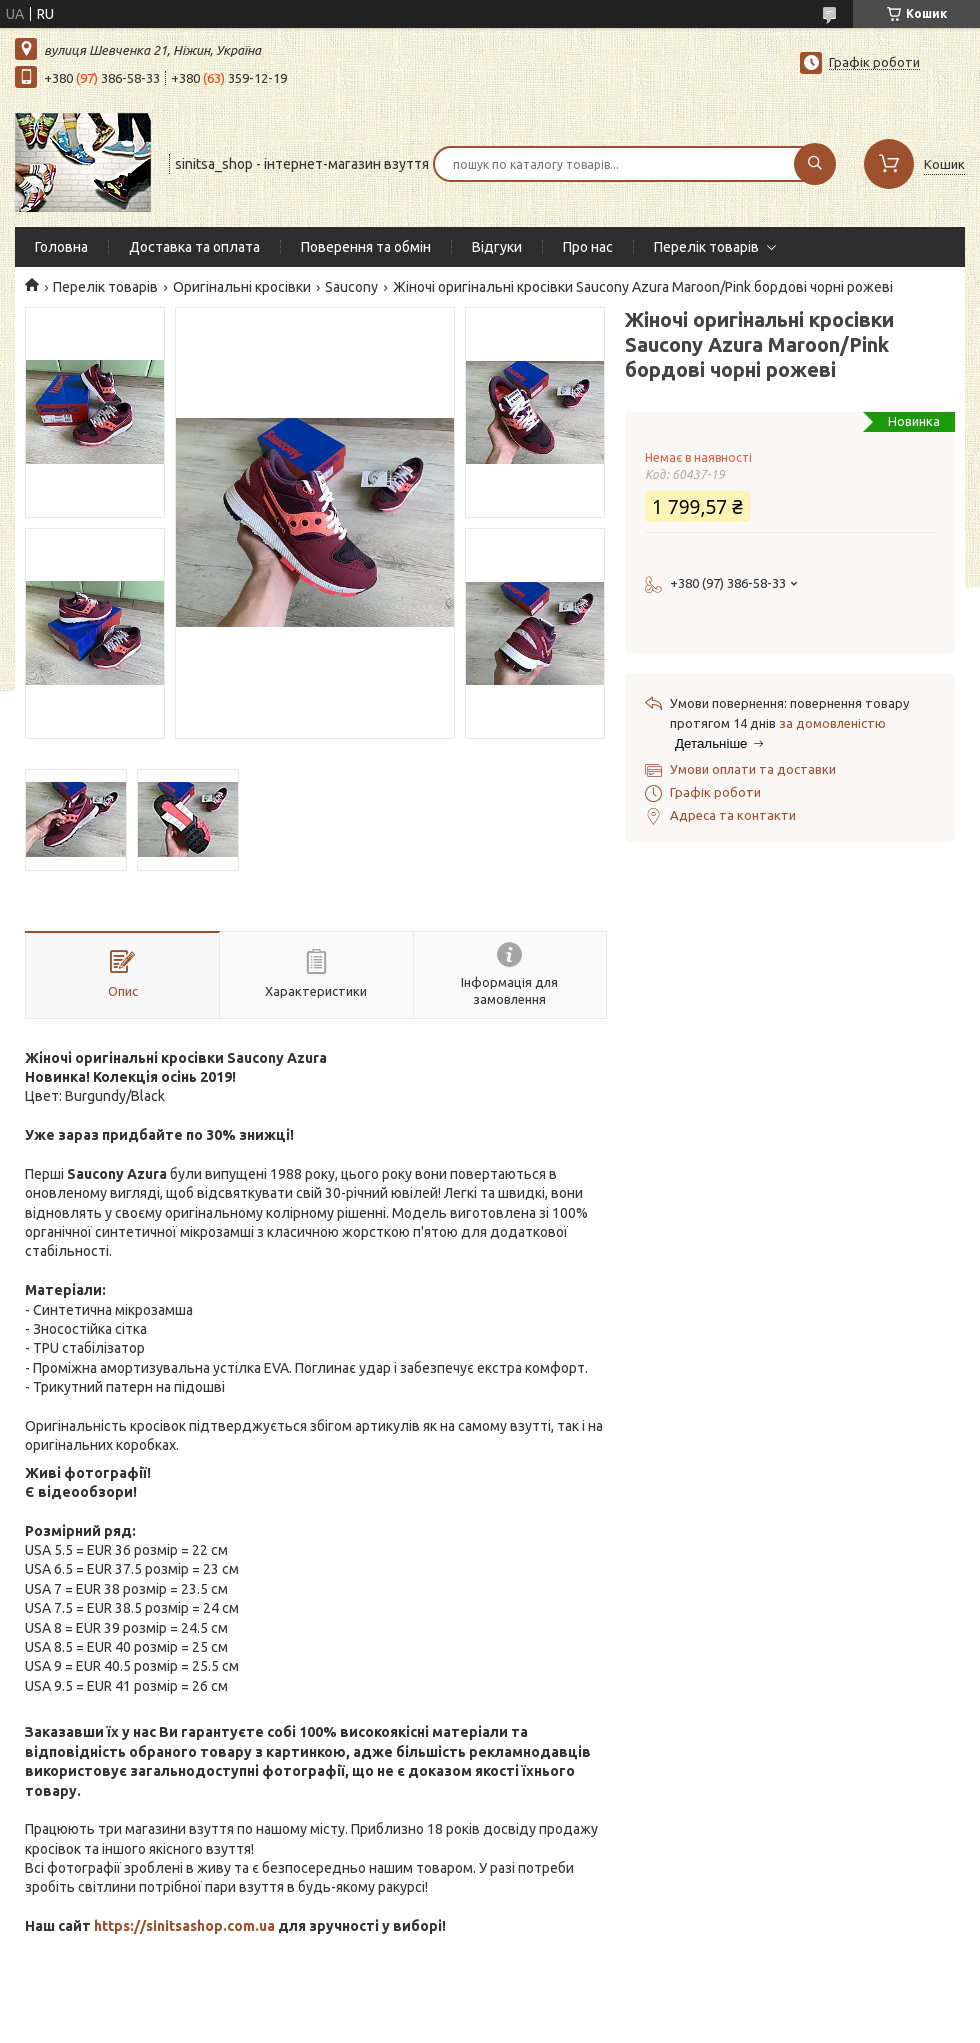  Describe the element at coordinates (61, 247) in the screenshot. I see `Головна` at that location.